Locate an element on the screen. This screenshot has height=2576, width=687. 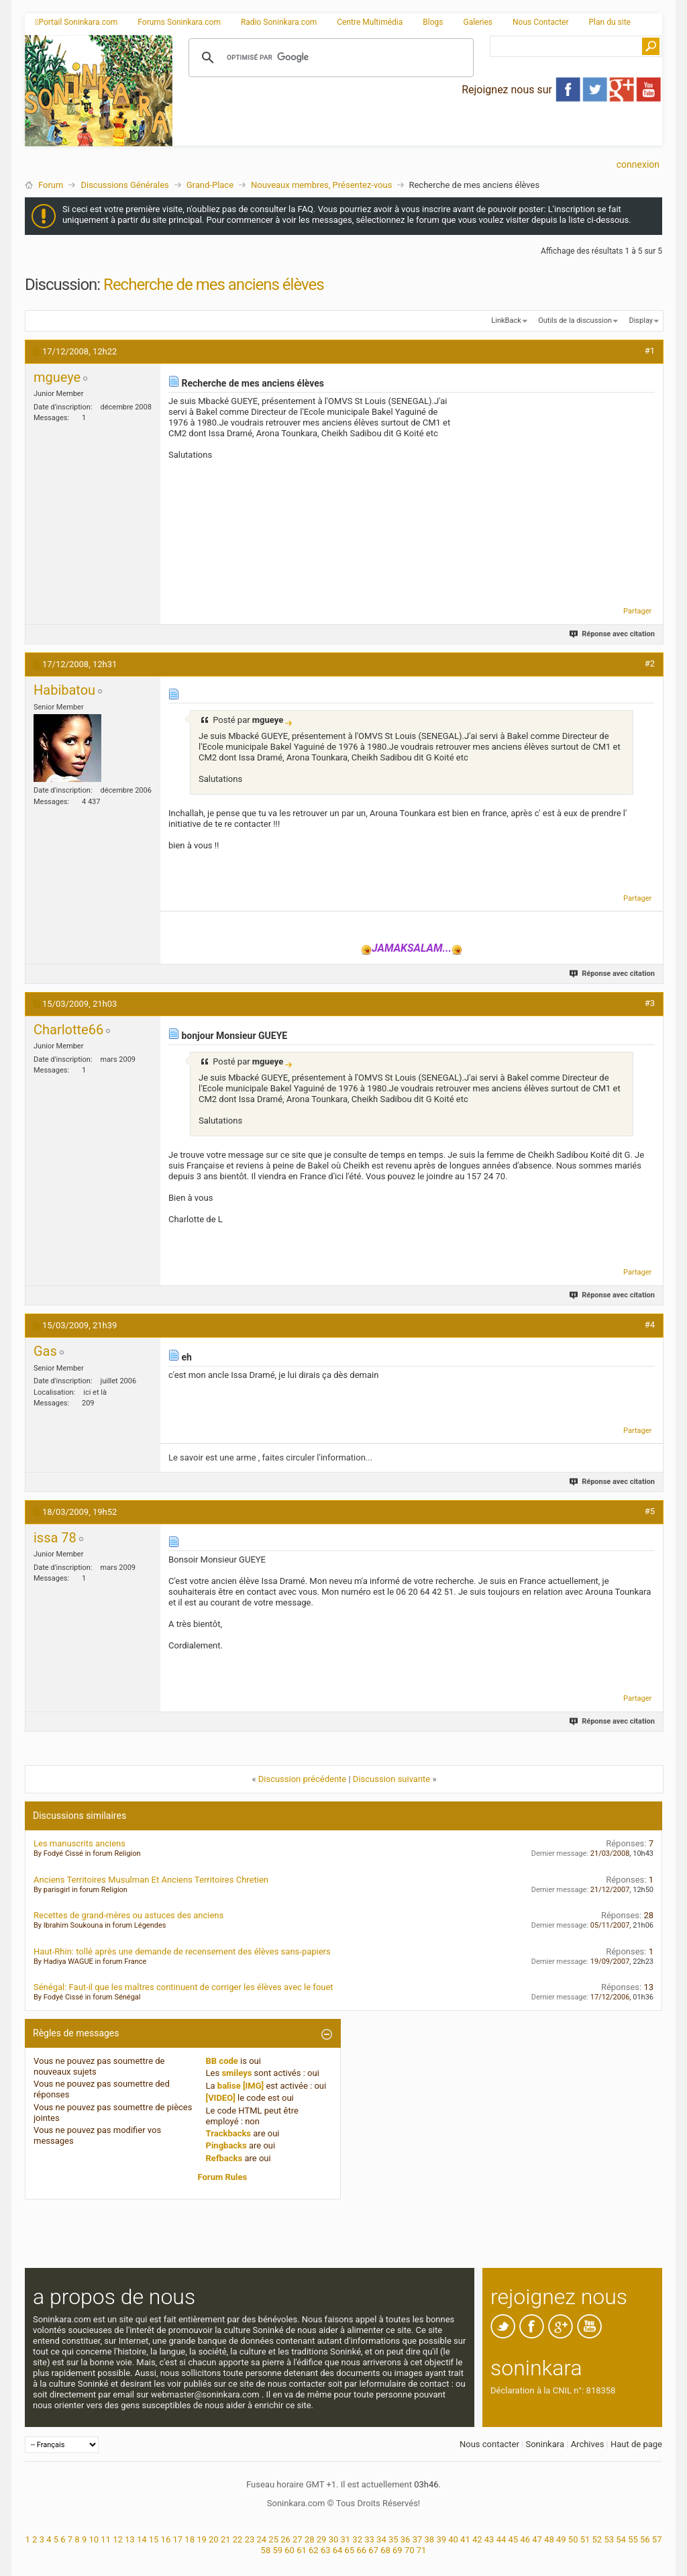
Radio Soninkara.com is located at coordinates (279, 22).